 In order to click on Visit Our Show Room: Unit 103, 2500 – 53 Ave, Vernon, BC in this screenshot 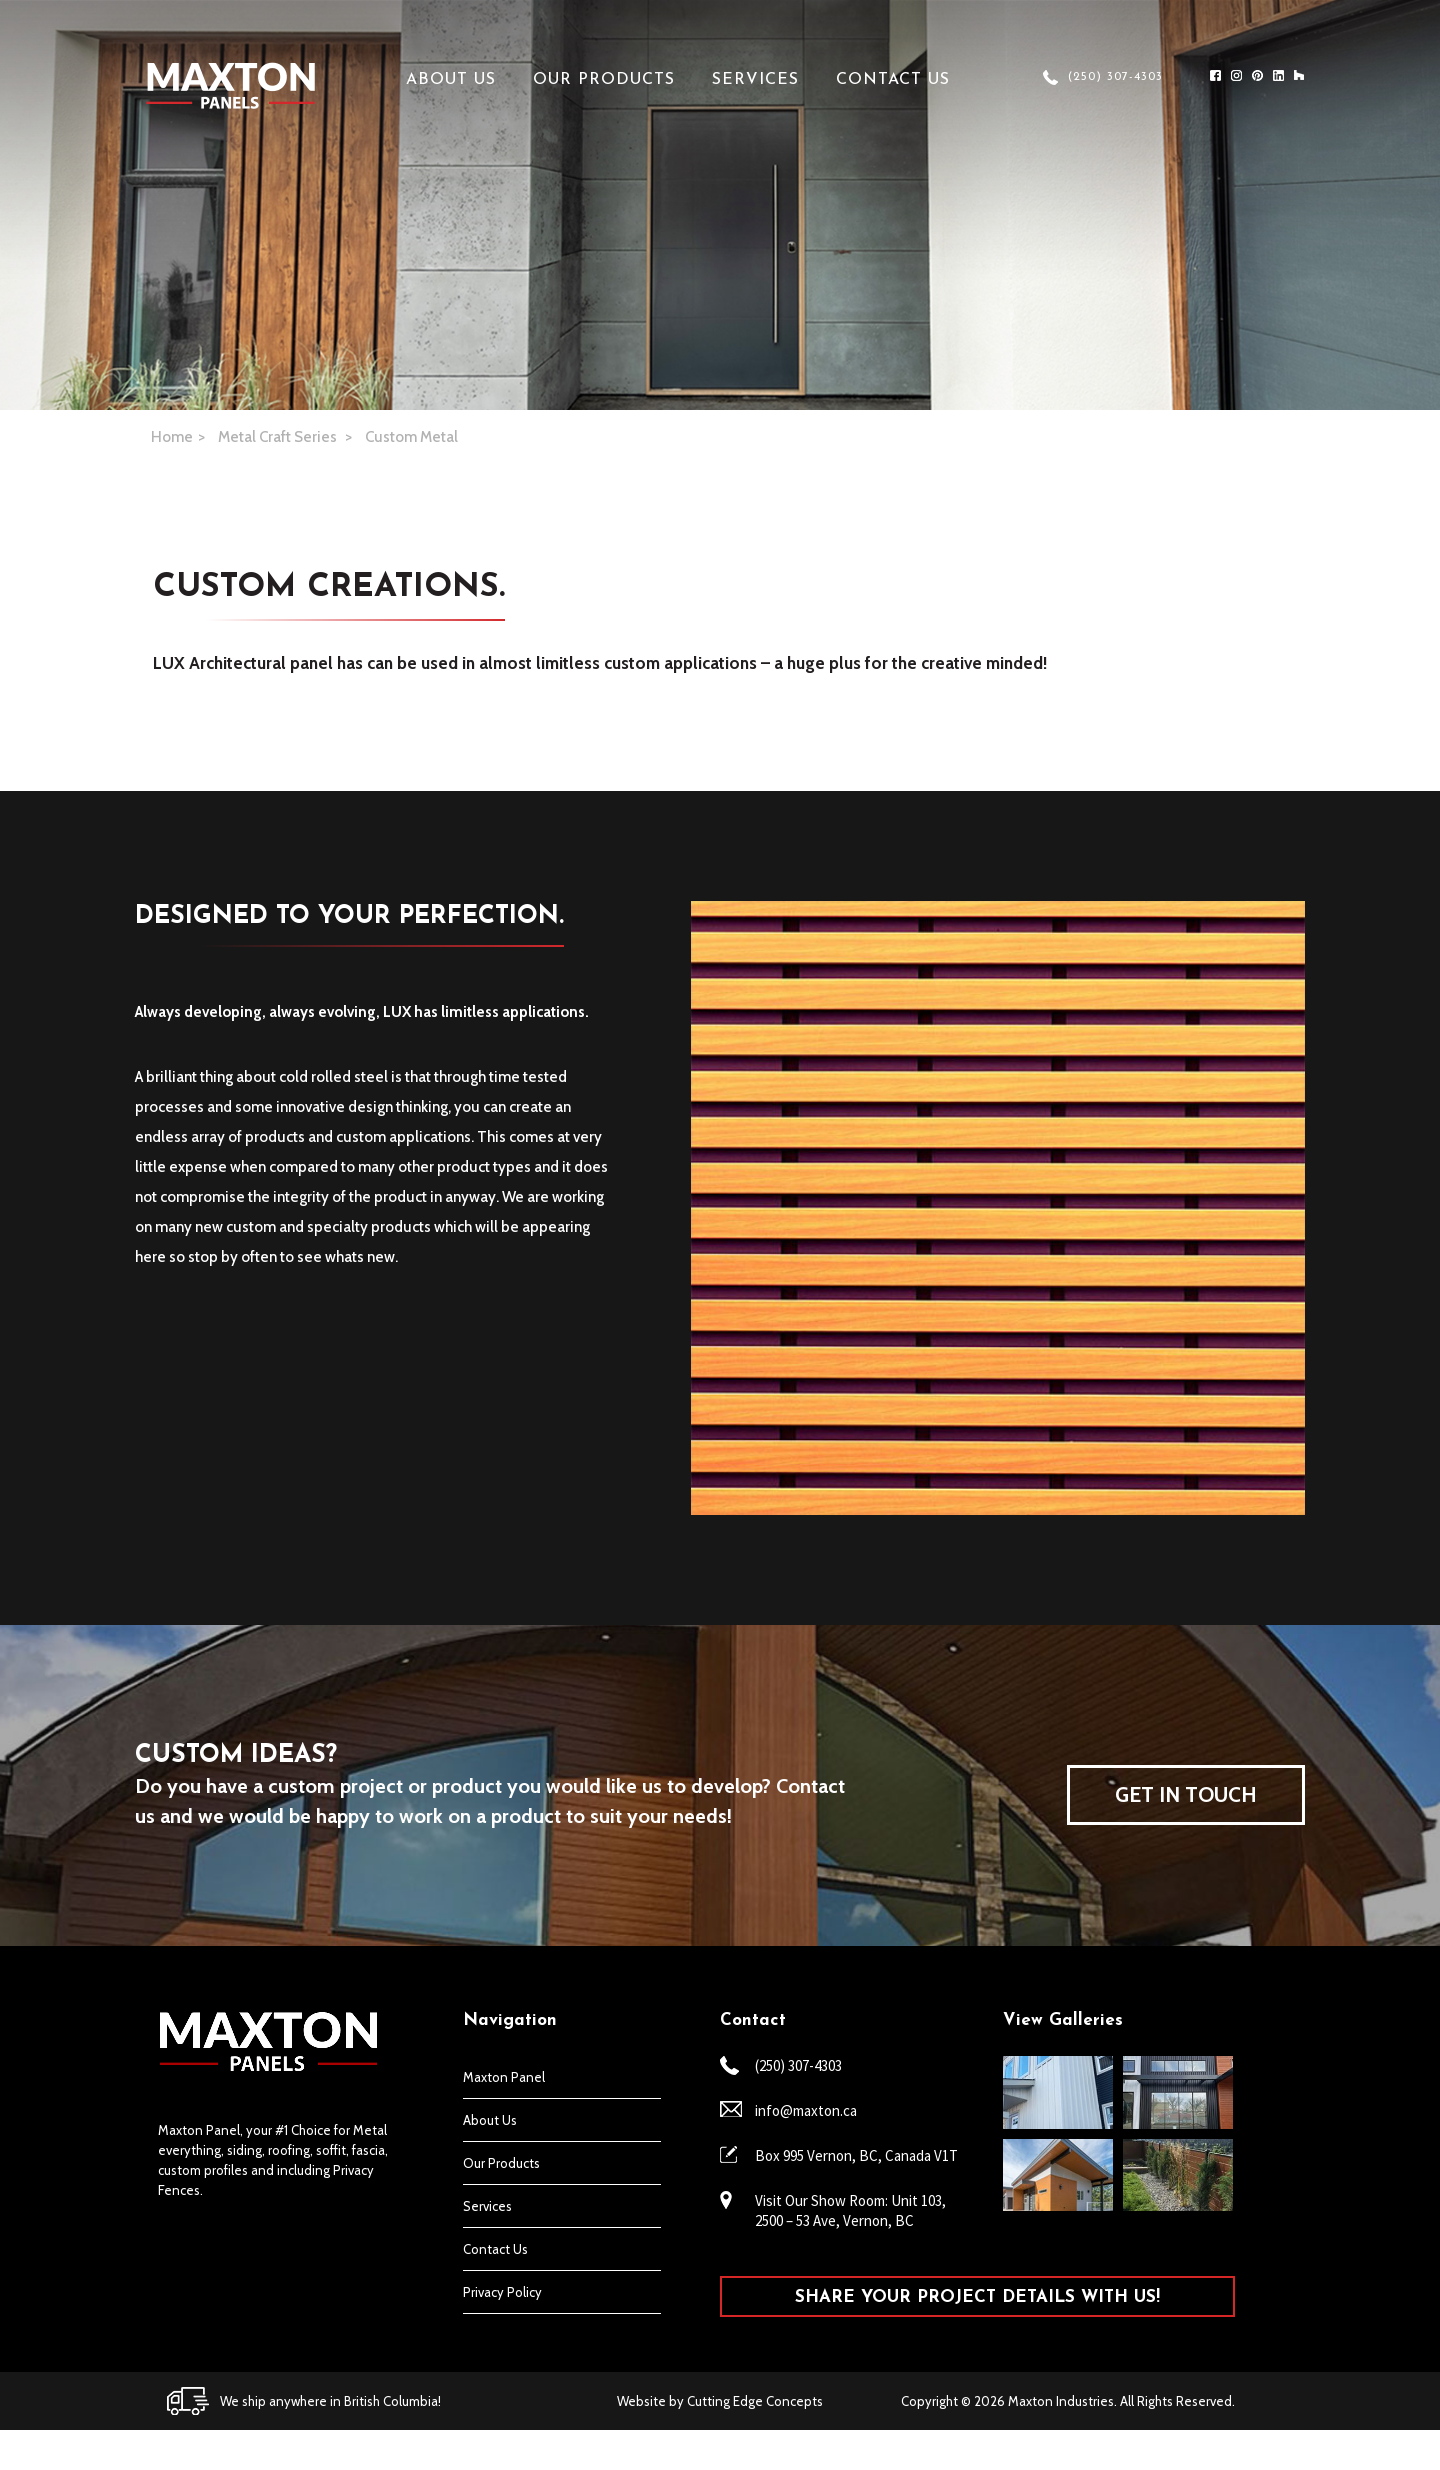, I will do `click(850, 2210)`.